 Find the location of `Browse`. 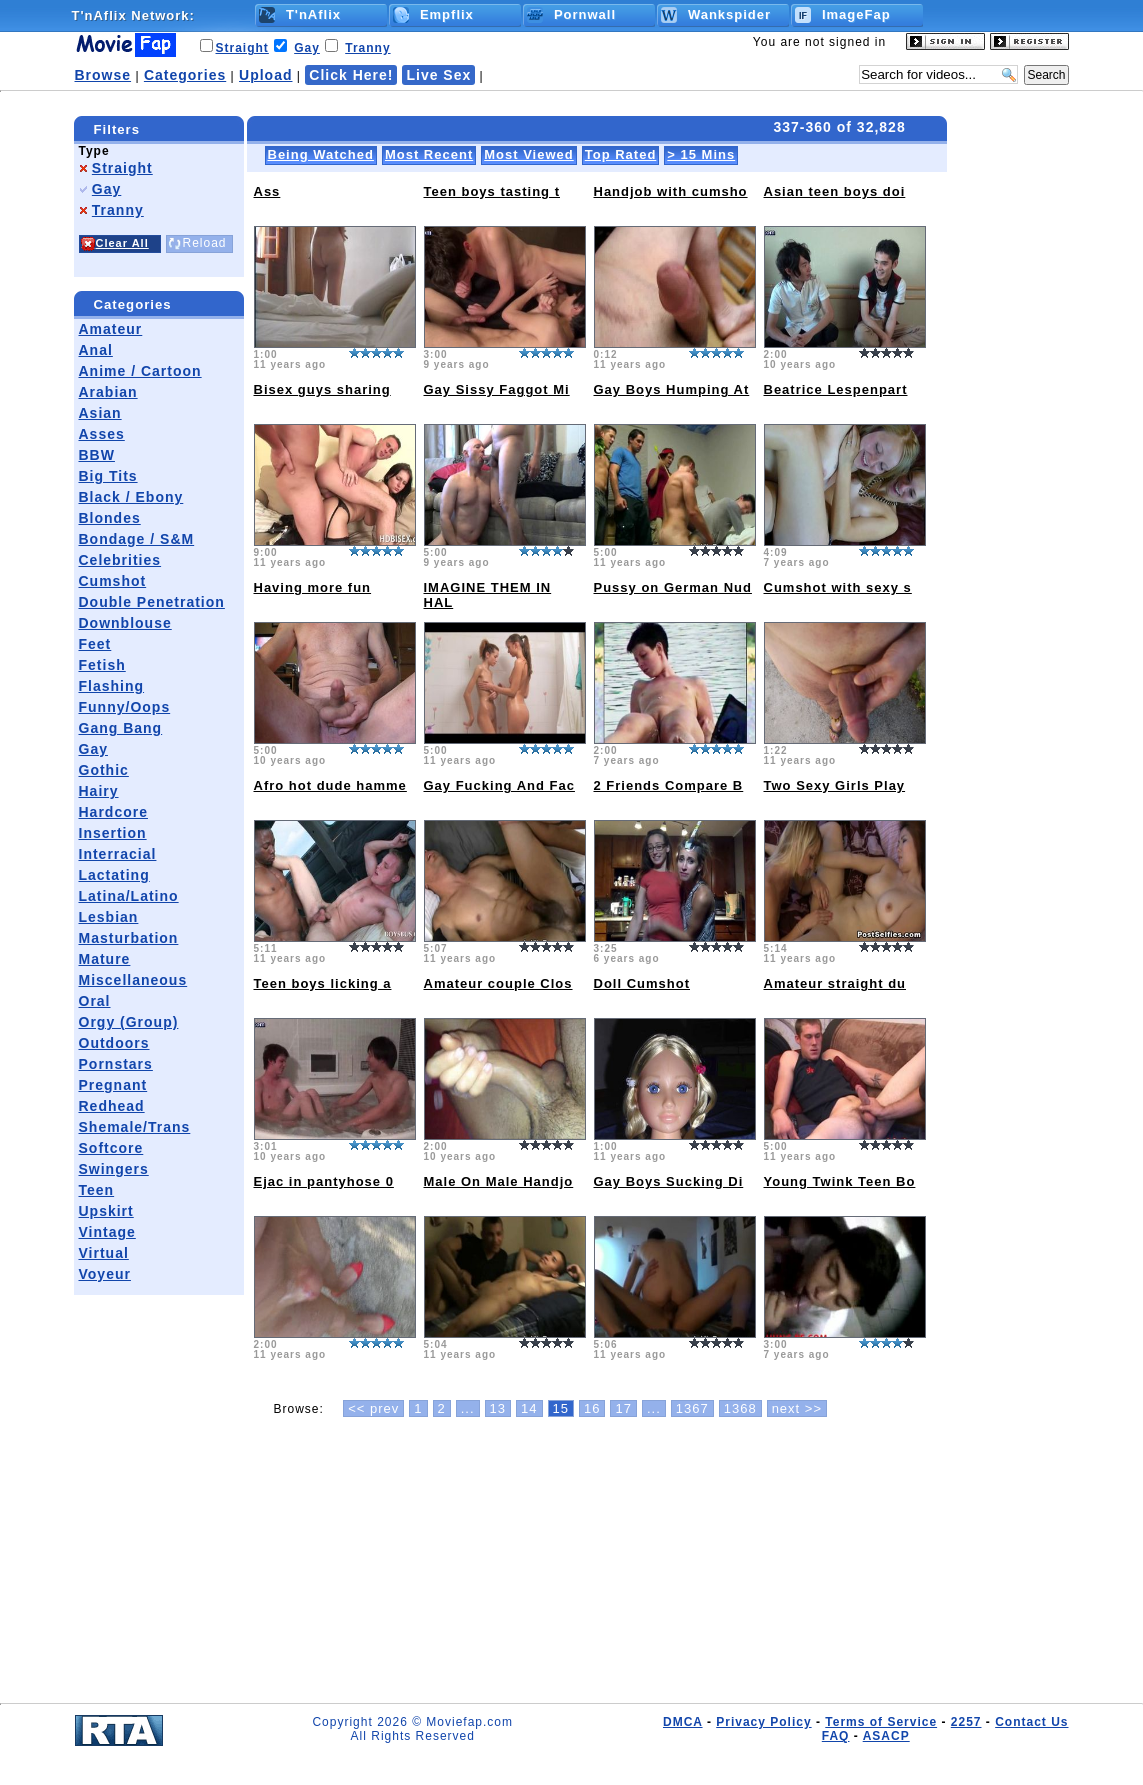

Browse is located at coordinates (103, 75).